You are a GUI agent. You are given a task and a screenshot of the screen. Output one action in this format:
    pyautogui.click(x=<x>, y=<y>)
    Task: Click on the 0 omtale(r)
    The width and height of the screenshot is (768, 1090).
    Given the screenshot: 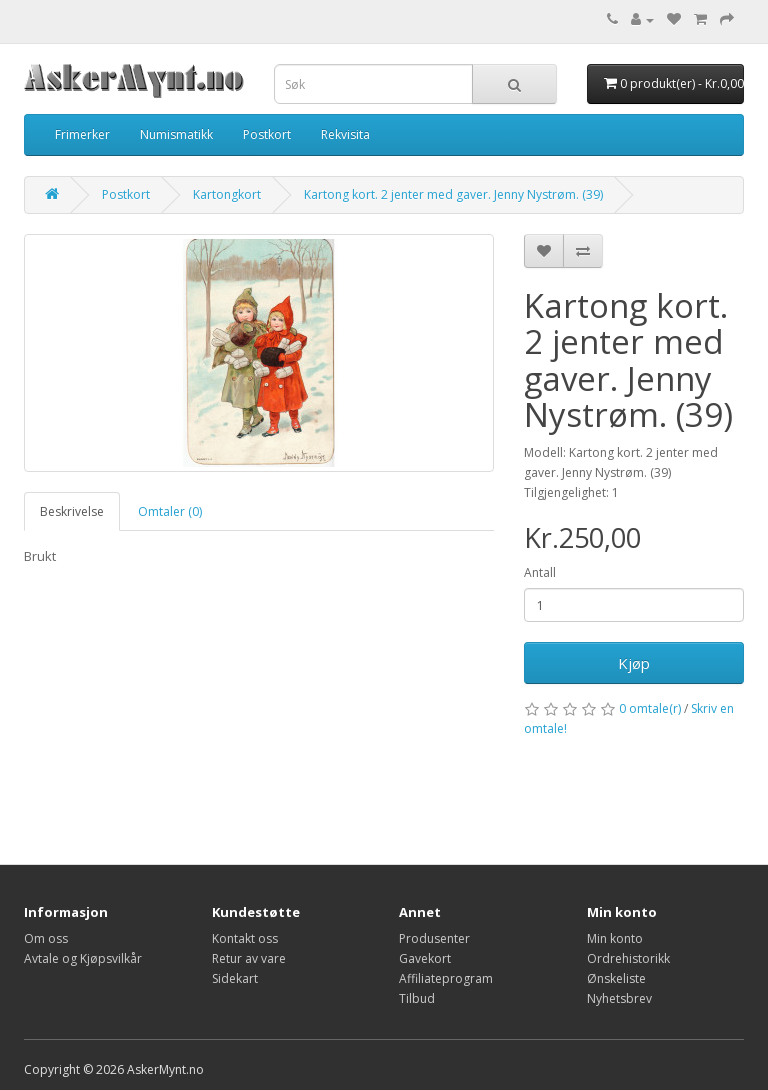 What is the action you would take?
    pyautogui.click(x=650, y=708)
    